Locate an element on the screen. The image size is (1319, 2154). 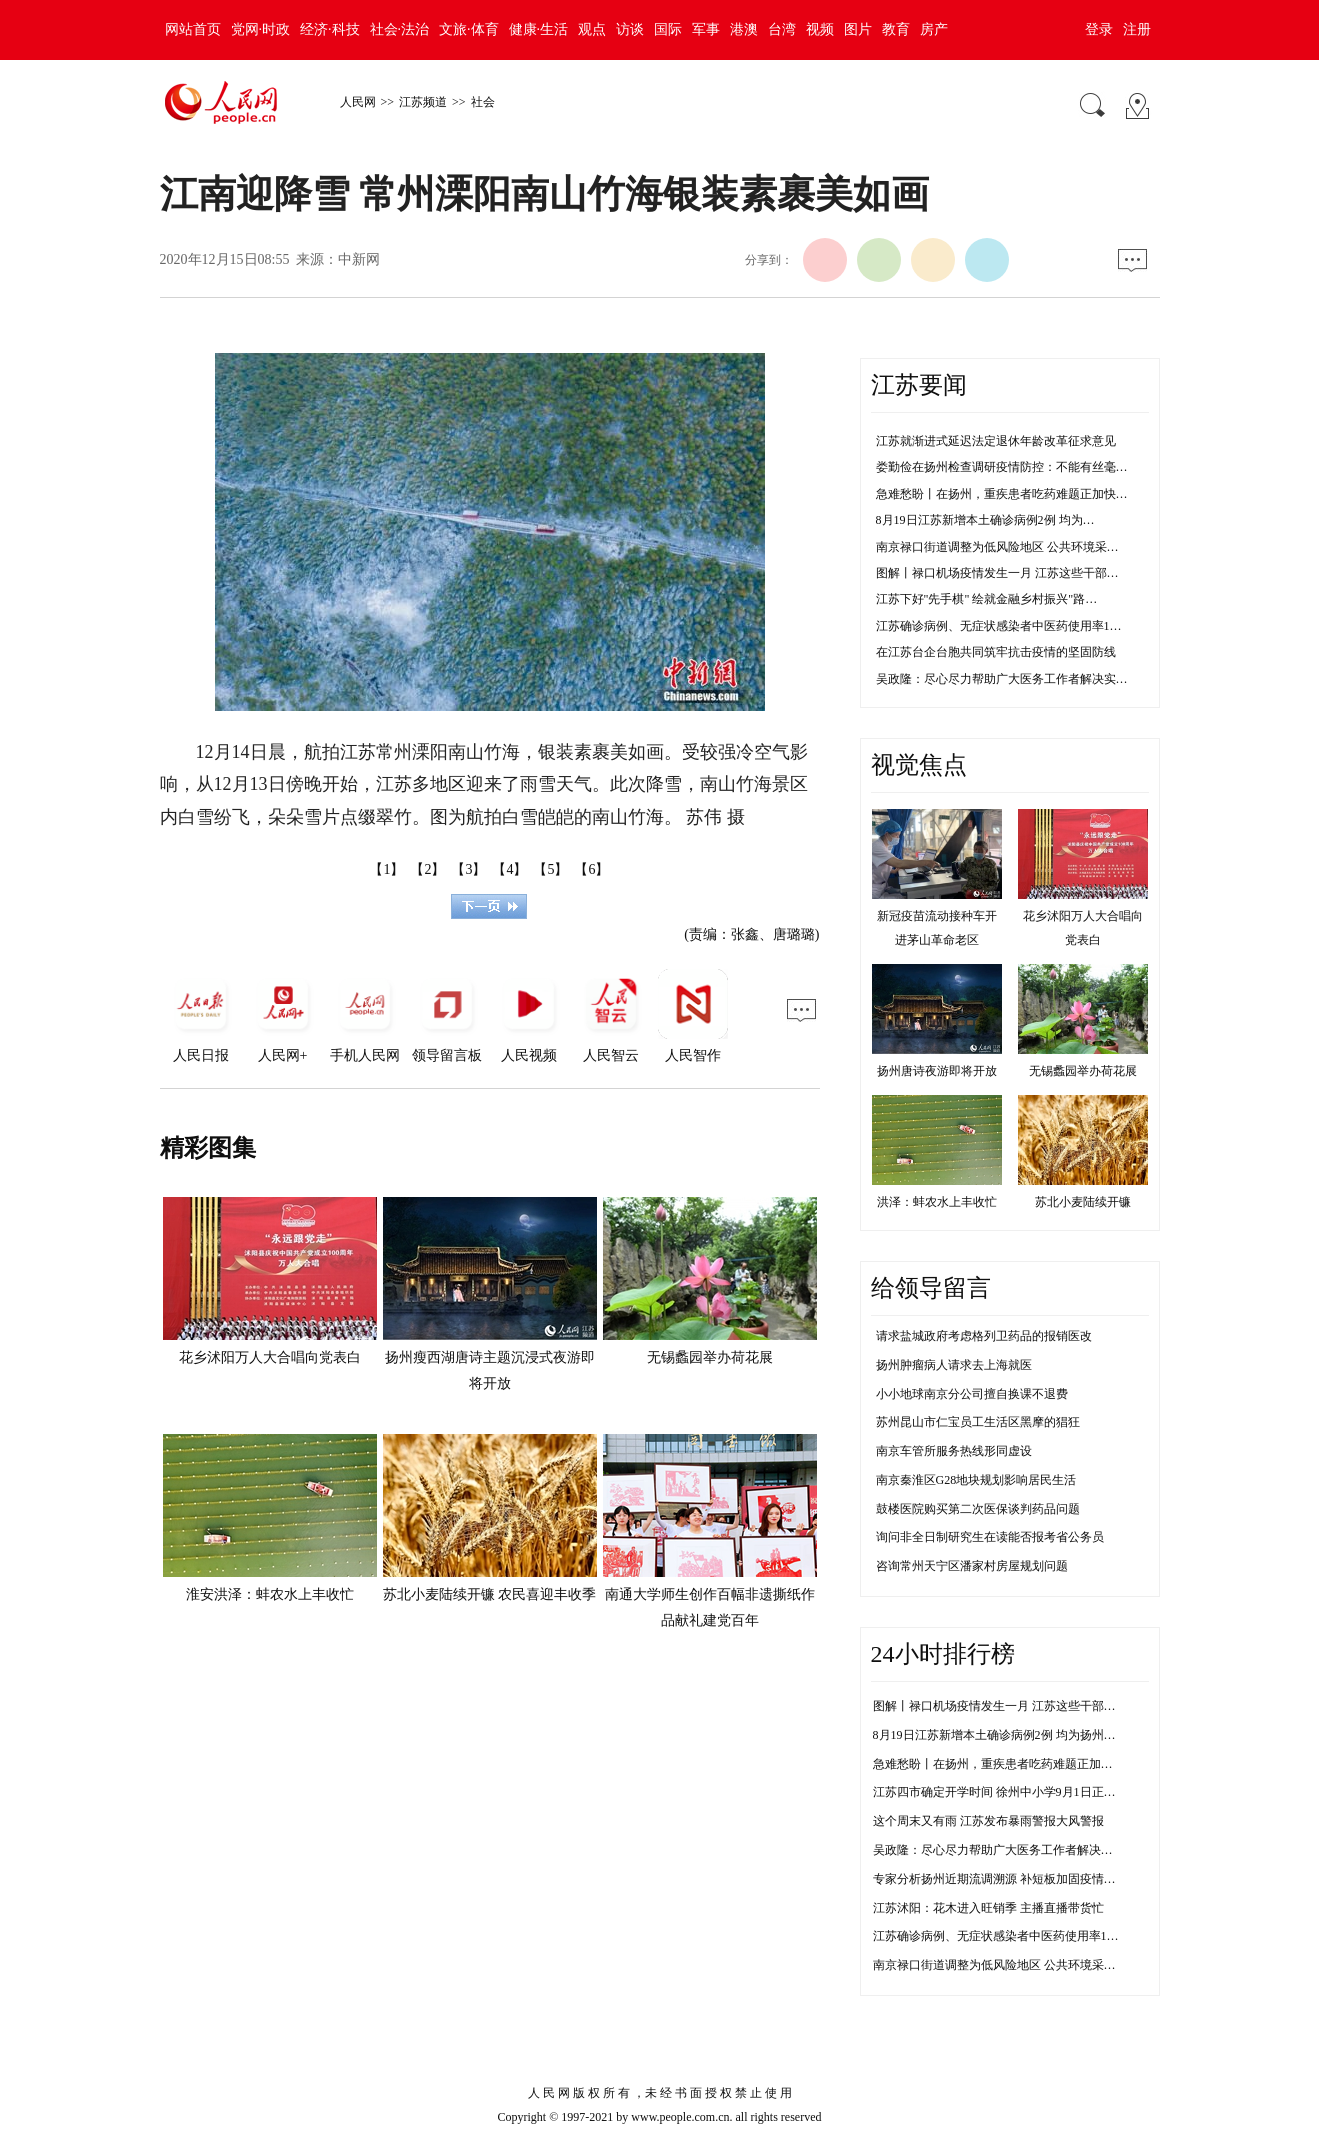
鼓楼医院购买第二次医保谈判药品问题 is located at coordinates (978, 1509).